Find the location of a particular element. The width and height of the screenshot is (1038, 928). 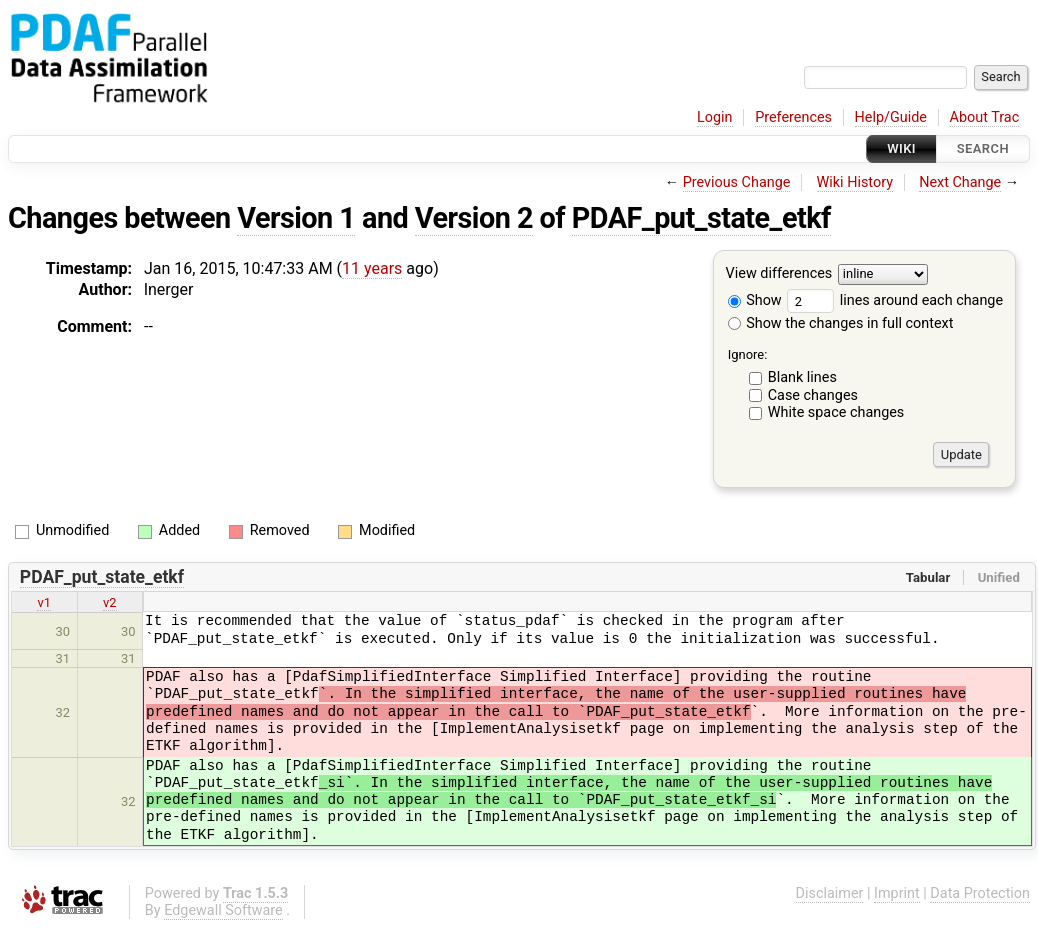

Edgewall Software is located at coordinates (223, 910).